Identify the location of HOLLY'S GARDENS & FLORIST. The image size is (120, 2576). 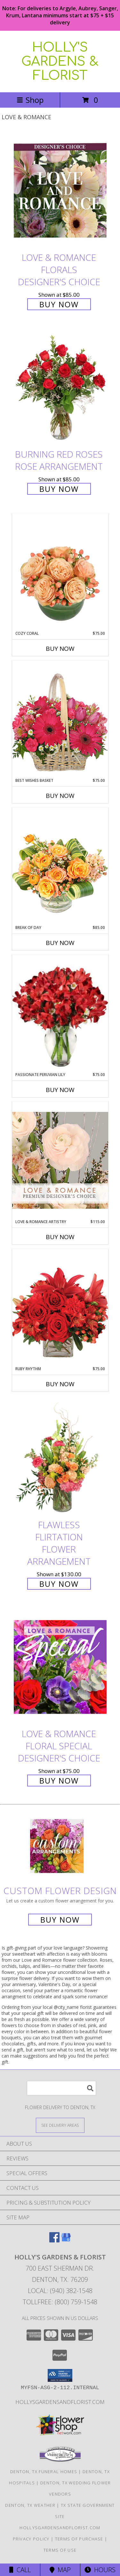
(60, 61).